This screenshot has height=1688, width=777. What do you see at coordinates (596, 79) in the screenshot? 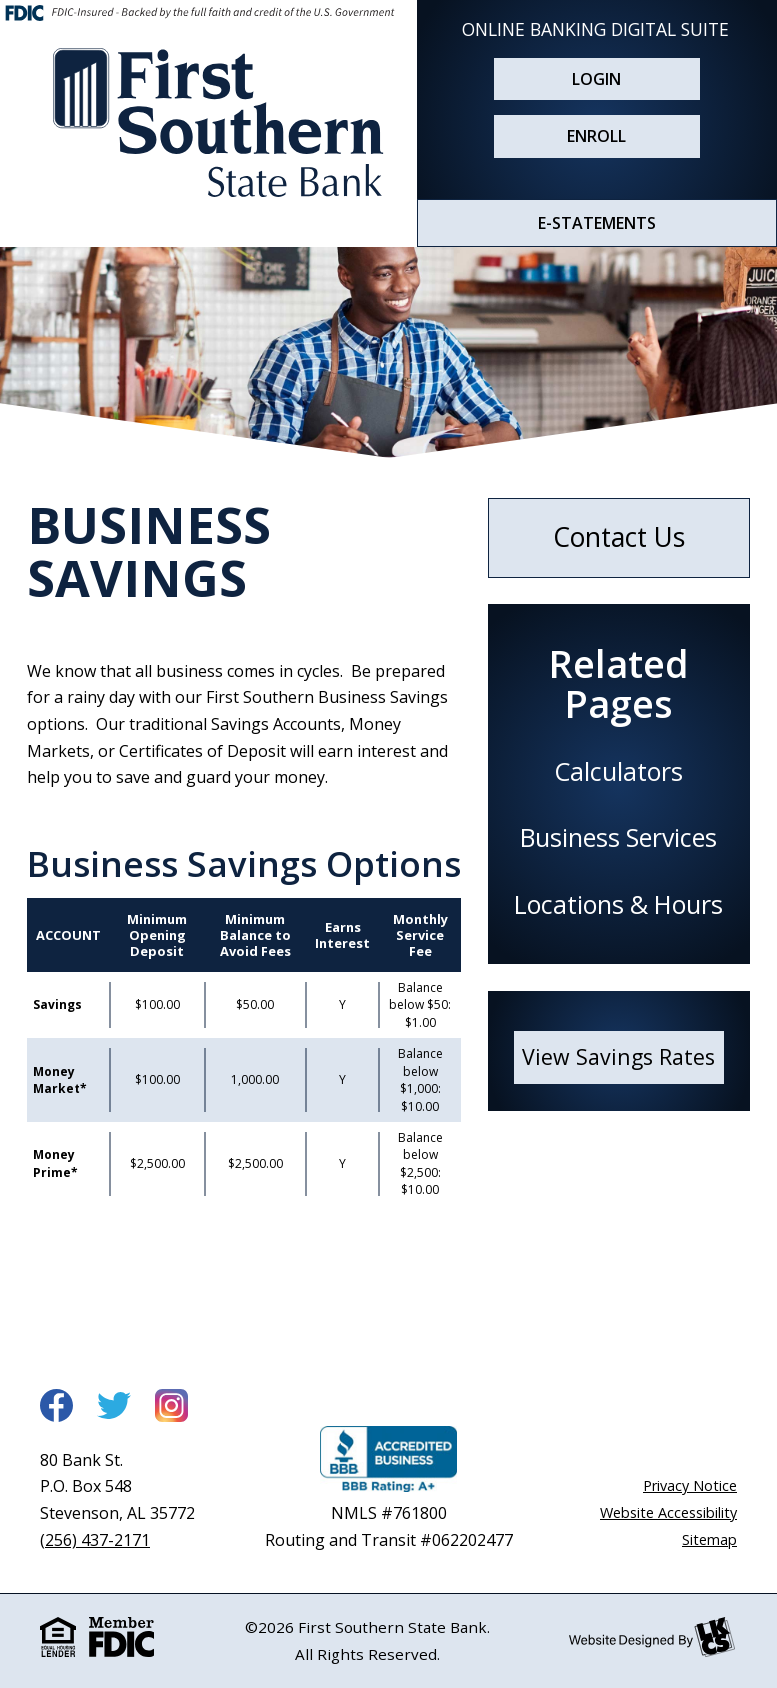
I see `Login` at bounding box center [596, 79].